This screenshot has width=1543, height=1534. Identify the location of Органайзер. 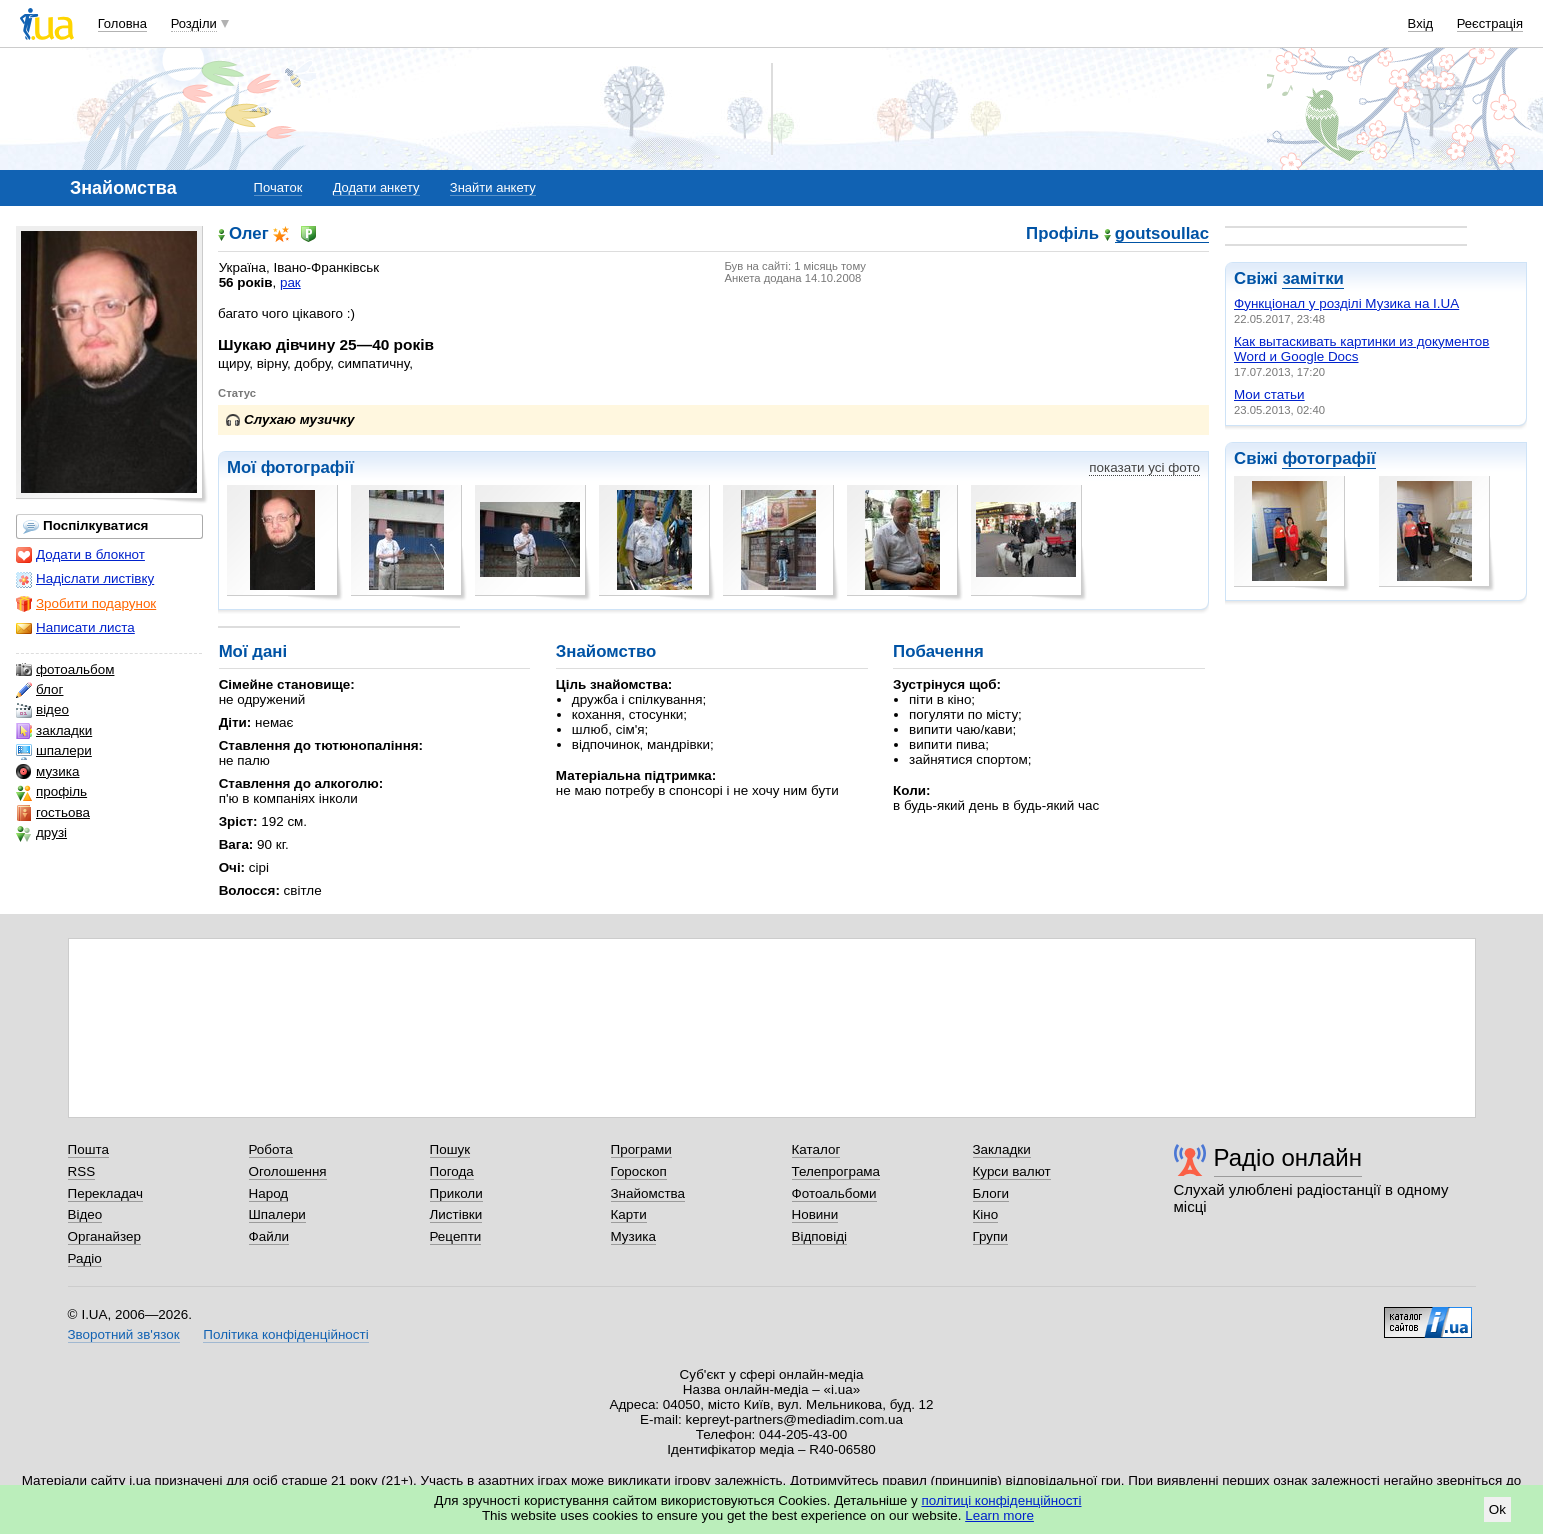
(104, 1236).